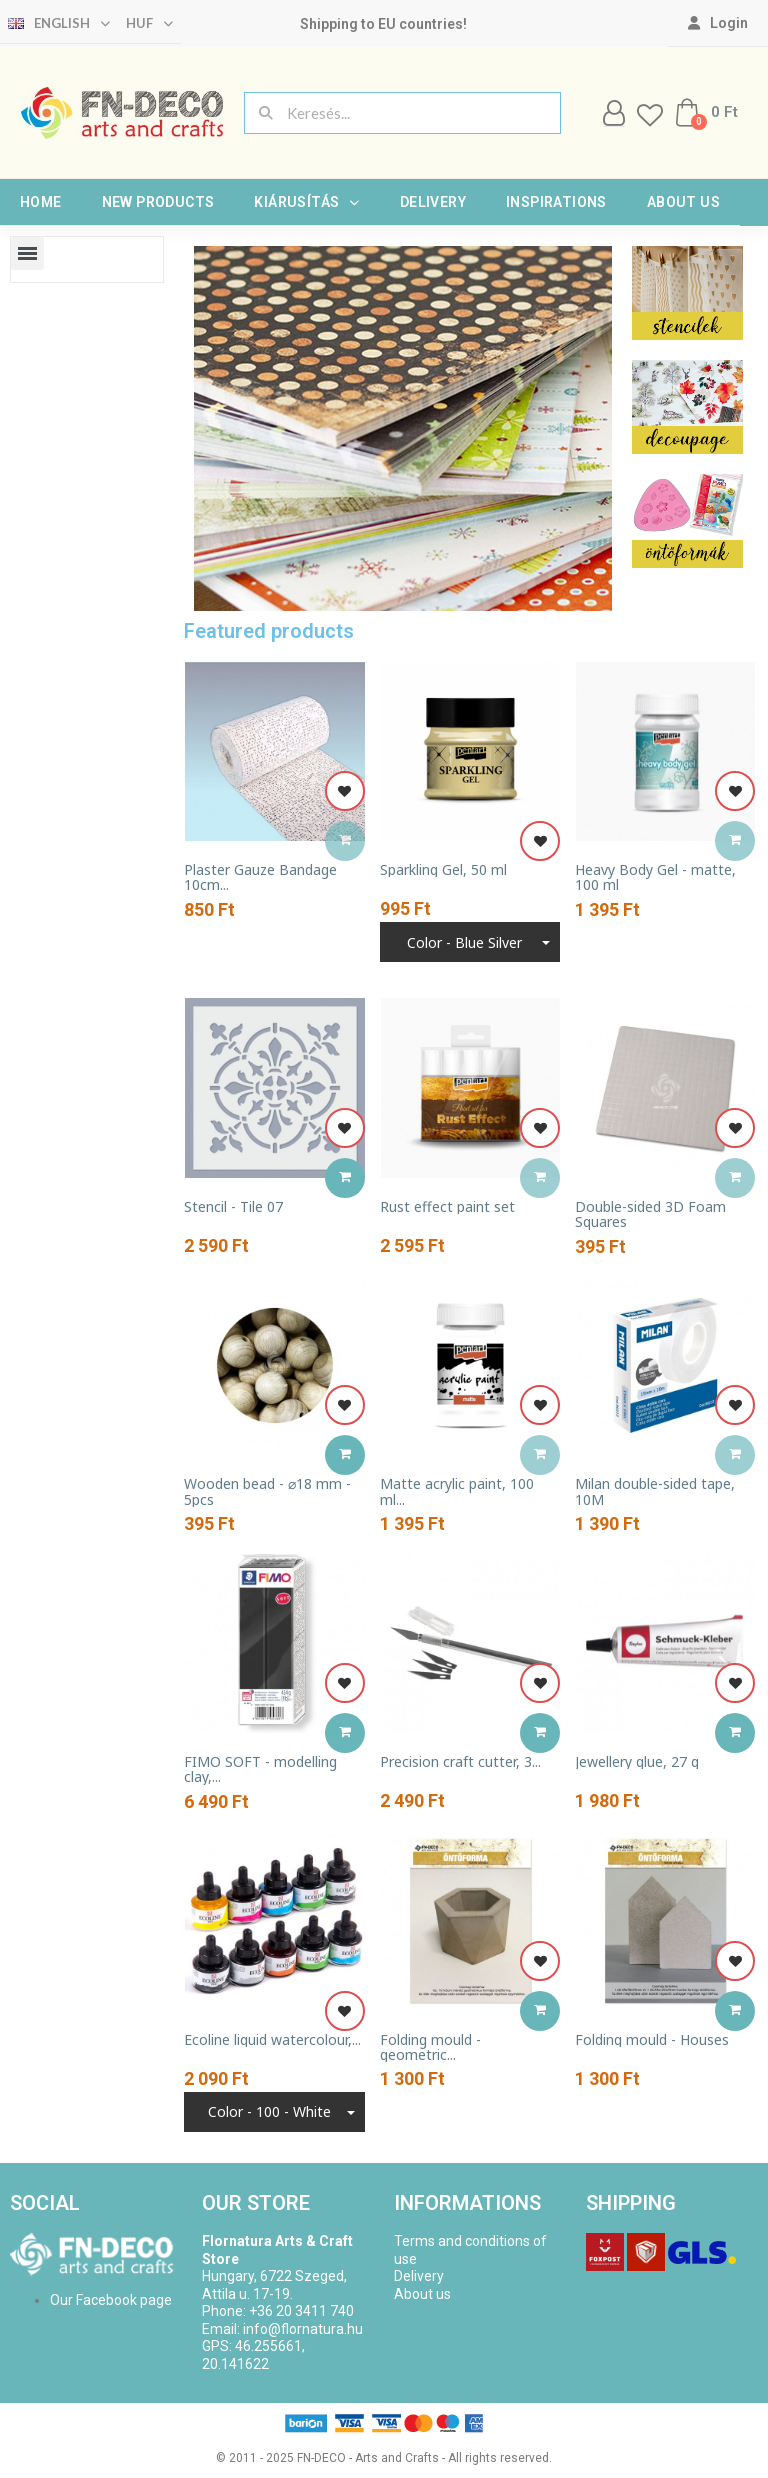  I want to click on Folding mould - Houses, so click(652, 2039).